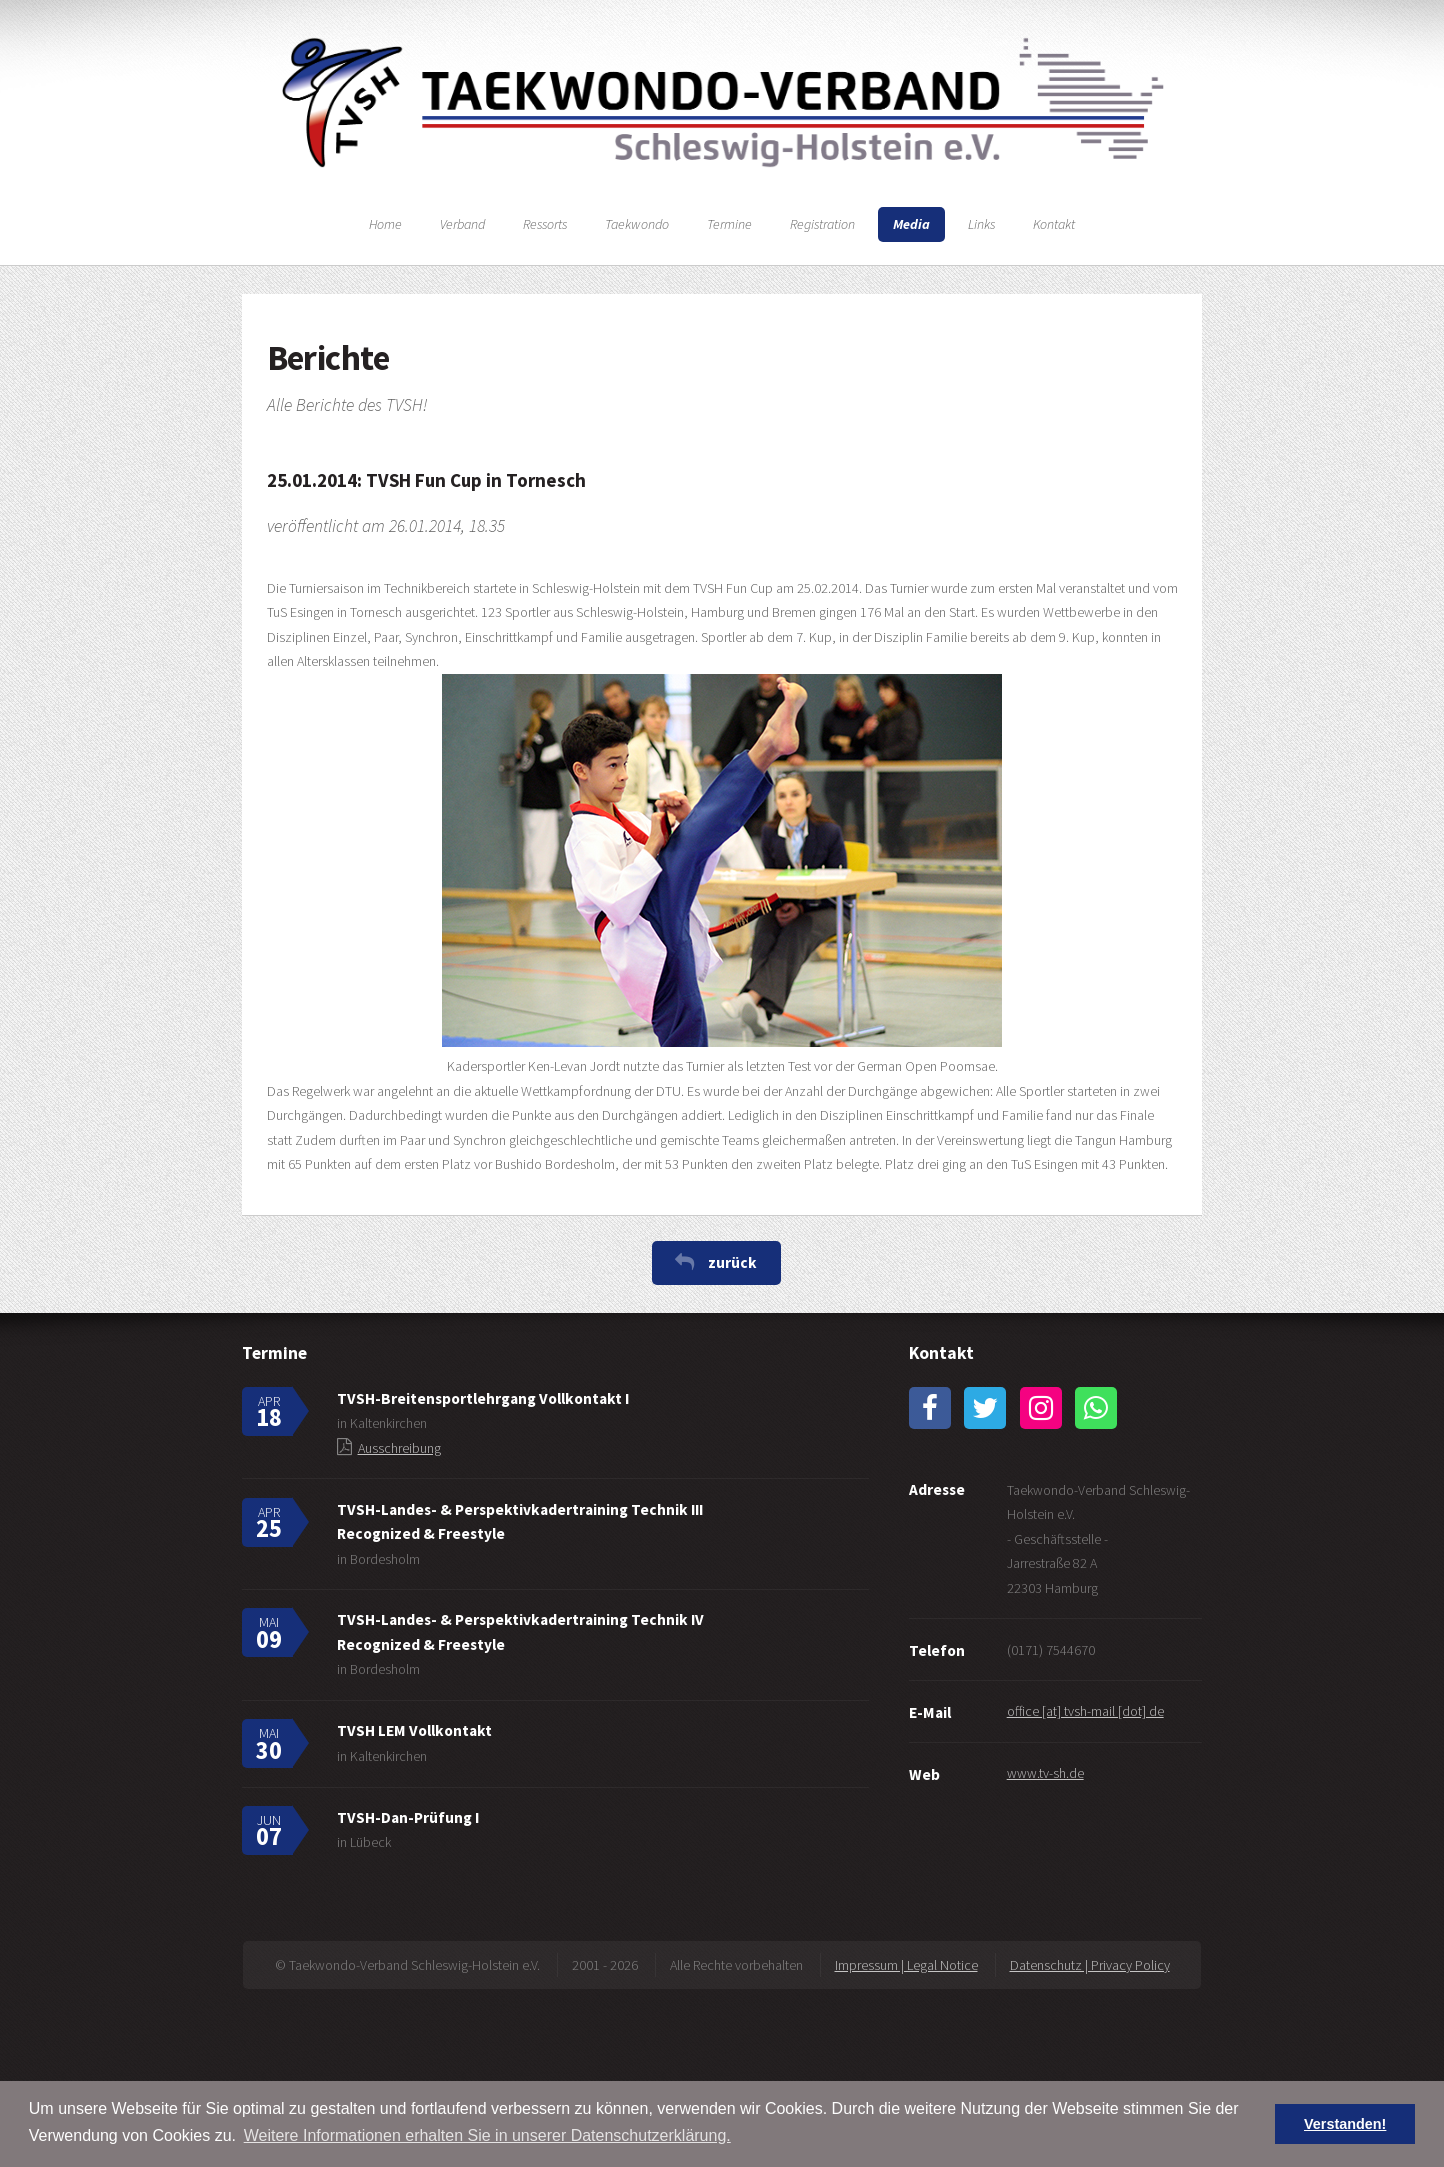  What do you see at coordinates (1085, 1711) in the screenshot?
I see `office [at] tvsh-mail [dot] de` at bounding box center [1085, 1711].